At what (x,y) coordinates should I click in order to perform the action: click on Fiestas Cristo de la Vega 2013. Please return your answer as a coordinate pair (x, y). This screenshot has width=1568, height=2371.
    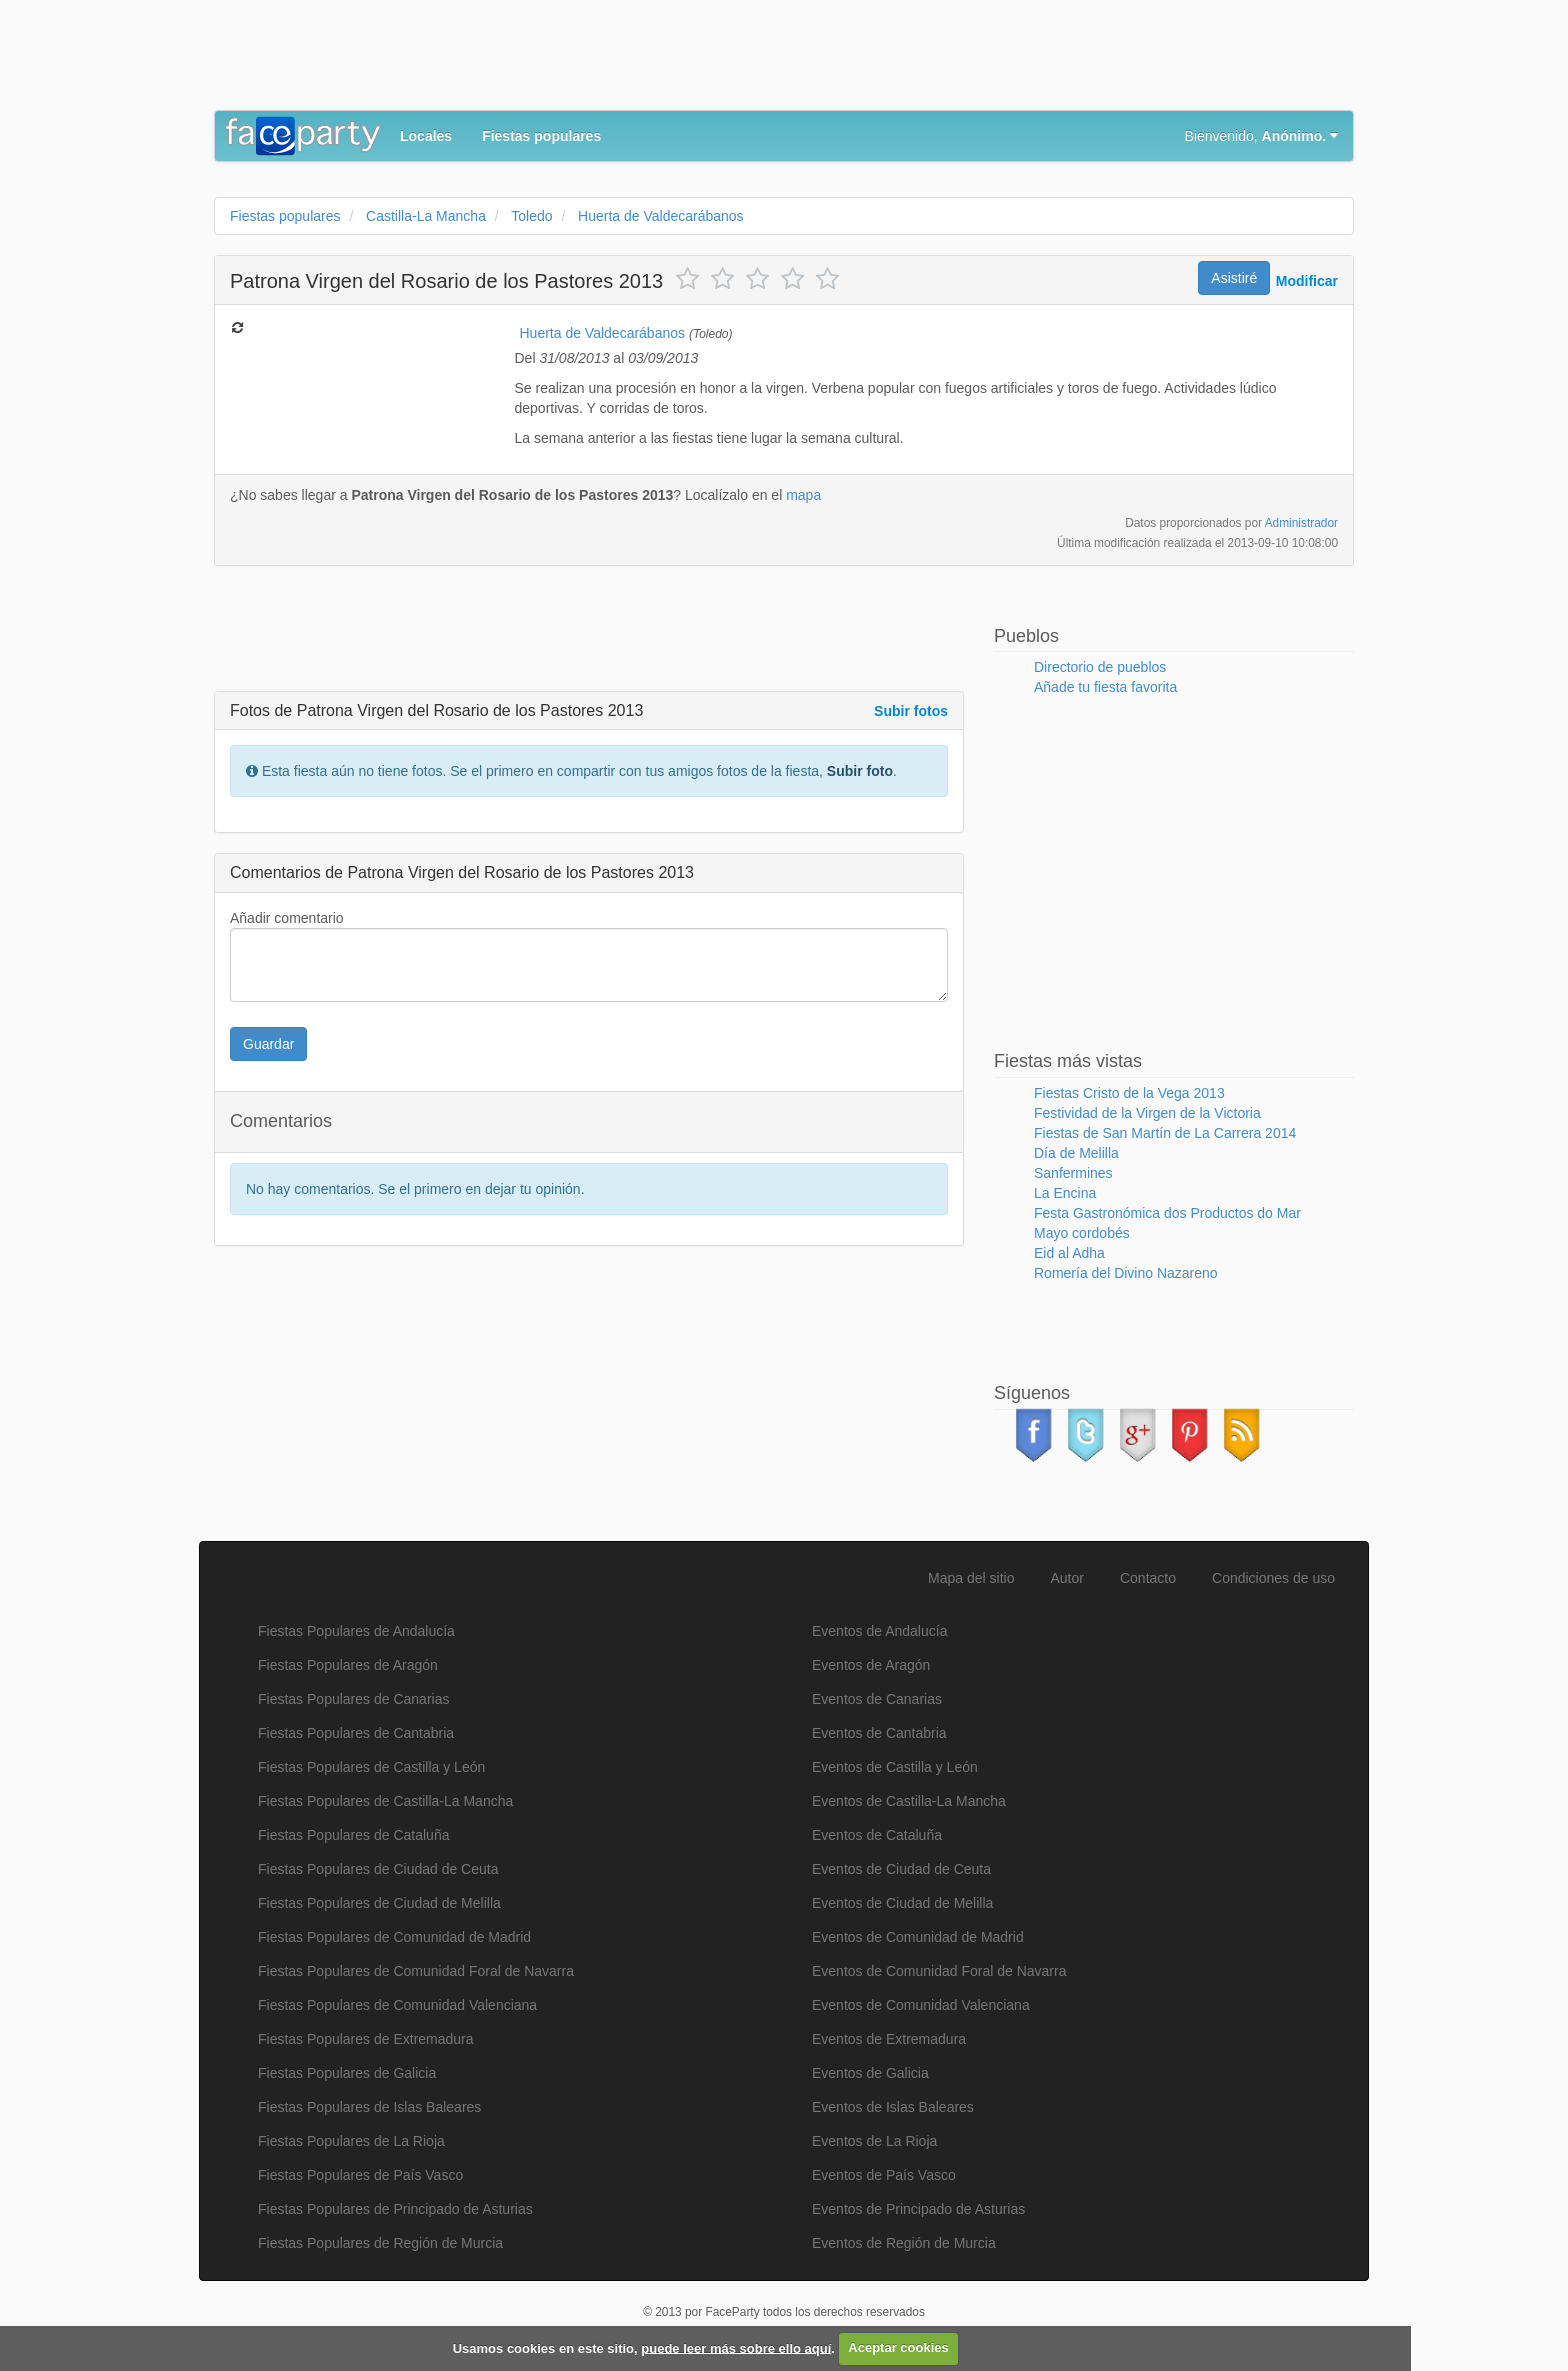
    Looking at the image, I should click on (1129, 1093).